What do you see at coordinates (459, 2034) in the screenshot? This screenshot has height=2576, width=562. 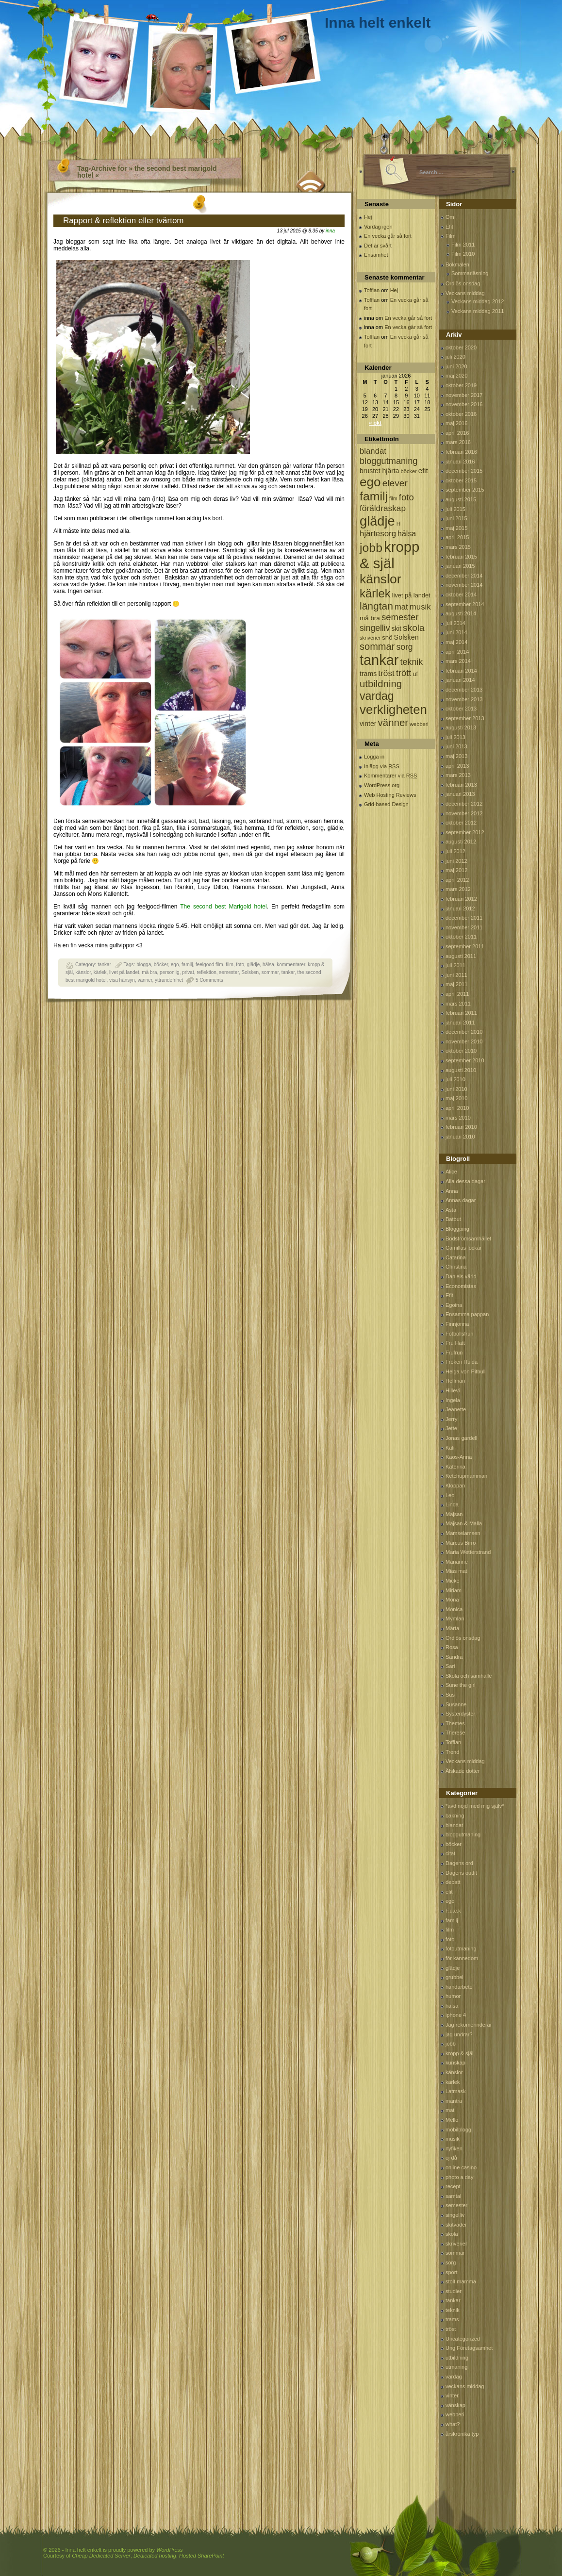 I see `jag undrar?` at bounding box center [459, 2034].